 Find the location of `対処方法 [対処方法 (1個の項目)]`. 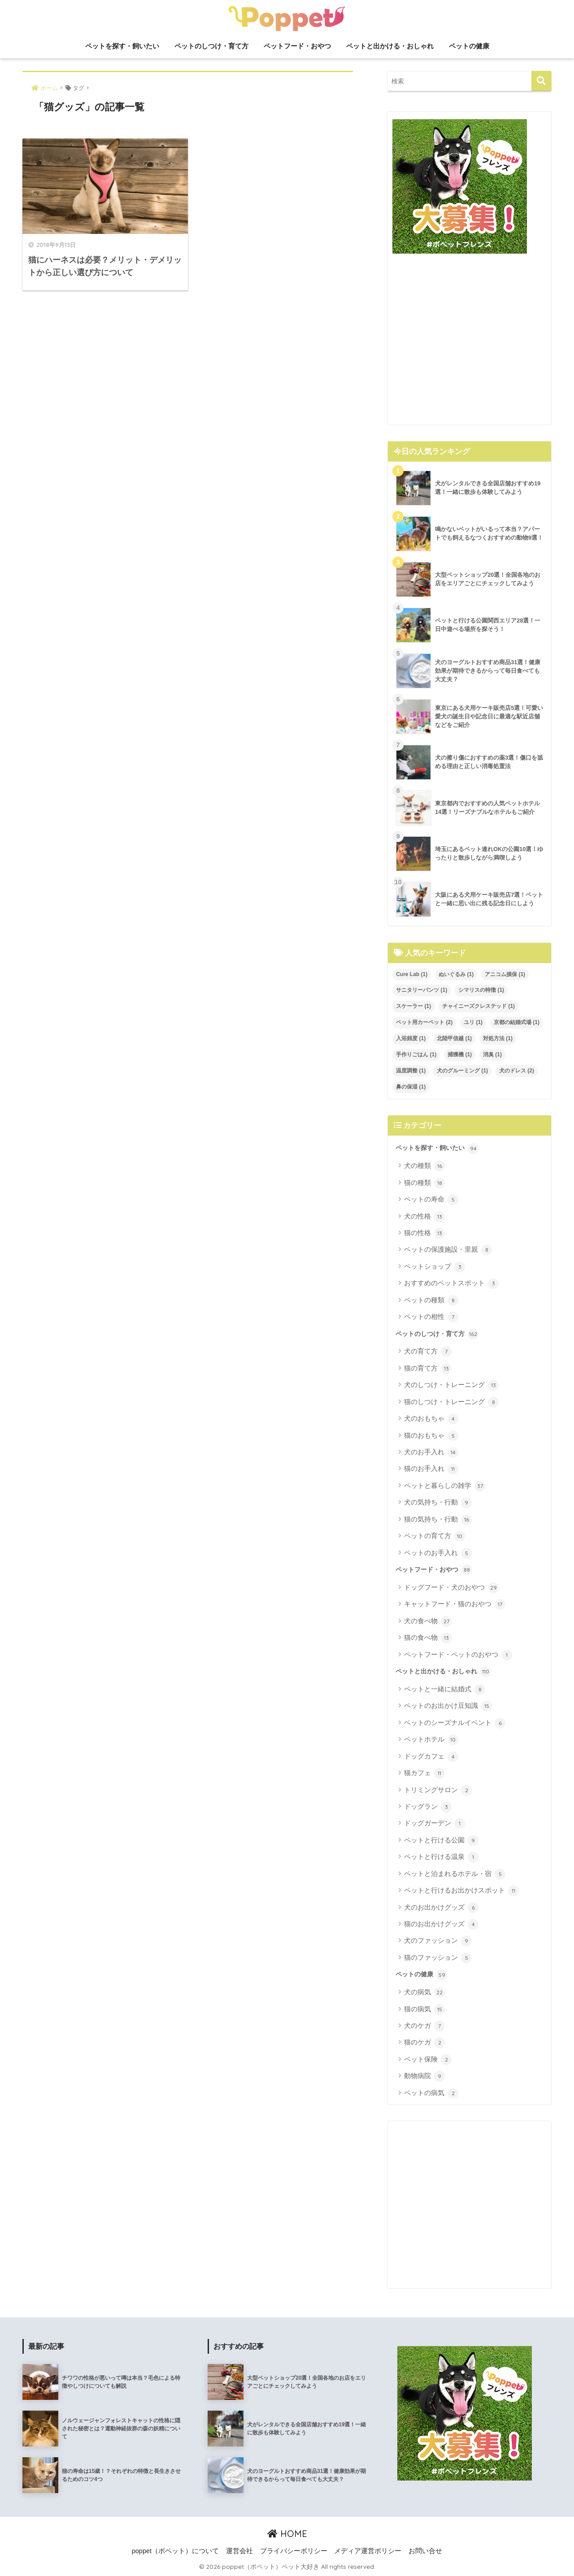

対処方法 [対処方法 (1個の項目)] is located at coordinates (498, 1038).